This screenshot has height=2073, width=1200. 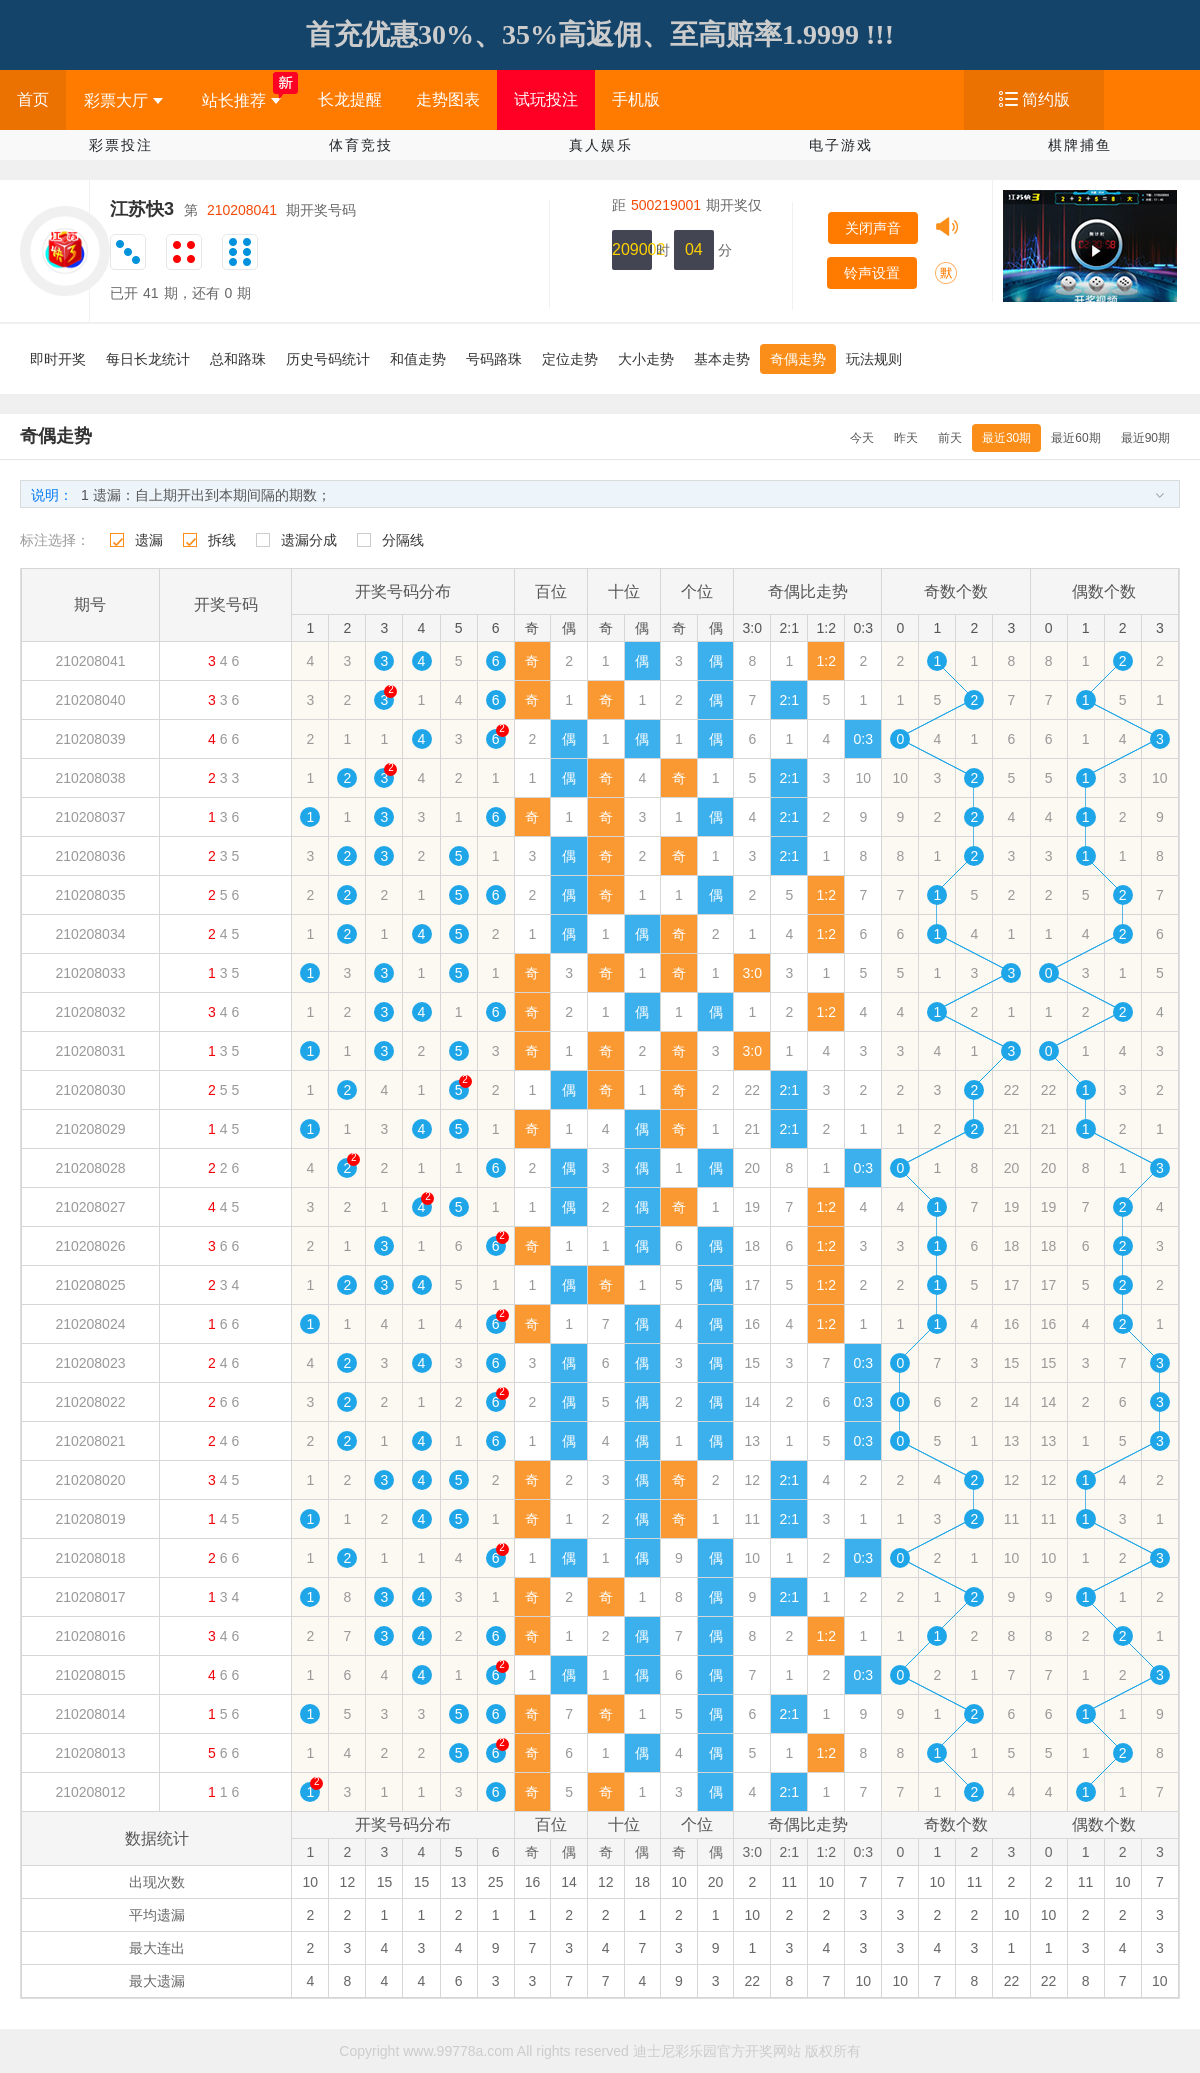 What do you see at coordinates (448, 99) in the screenshot?
I see `走势图表` at bounding box center [448, 99].